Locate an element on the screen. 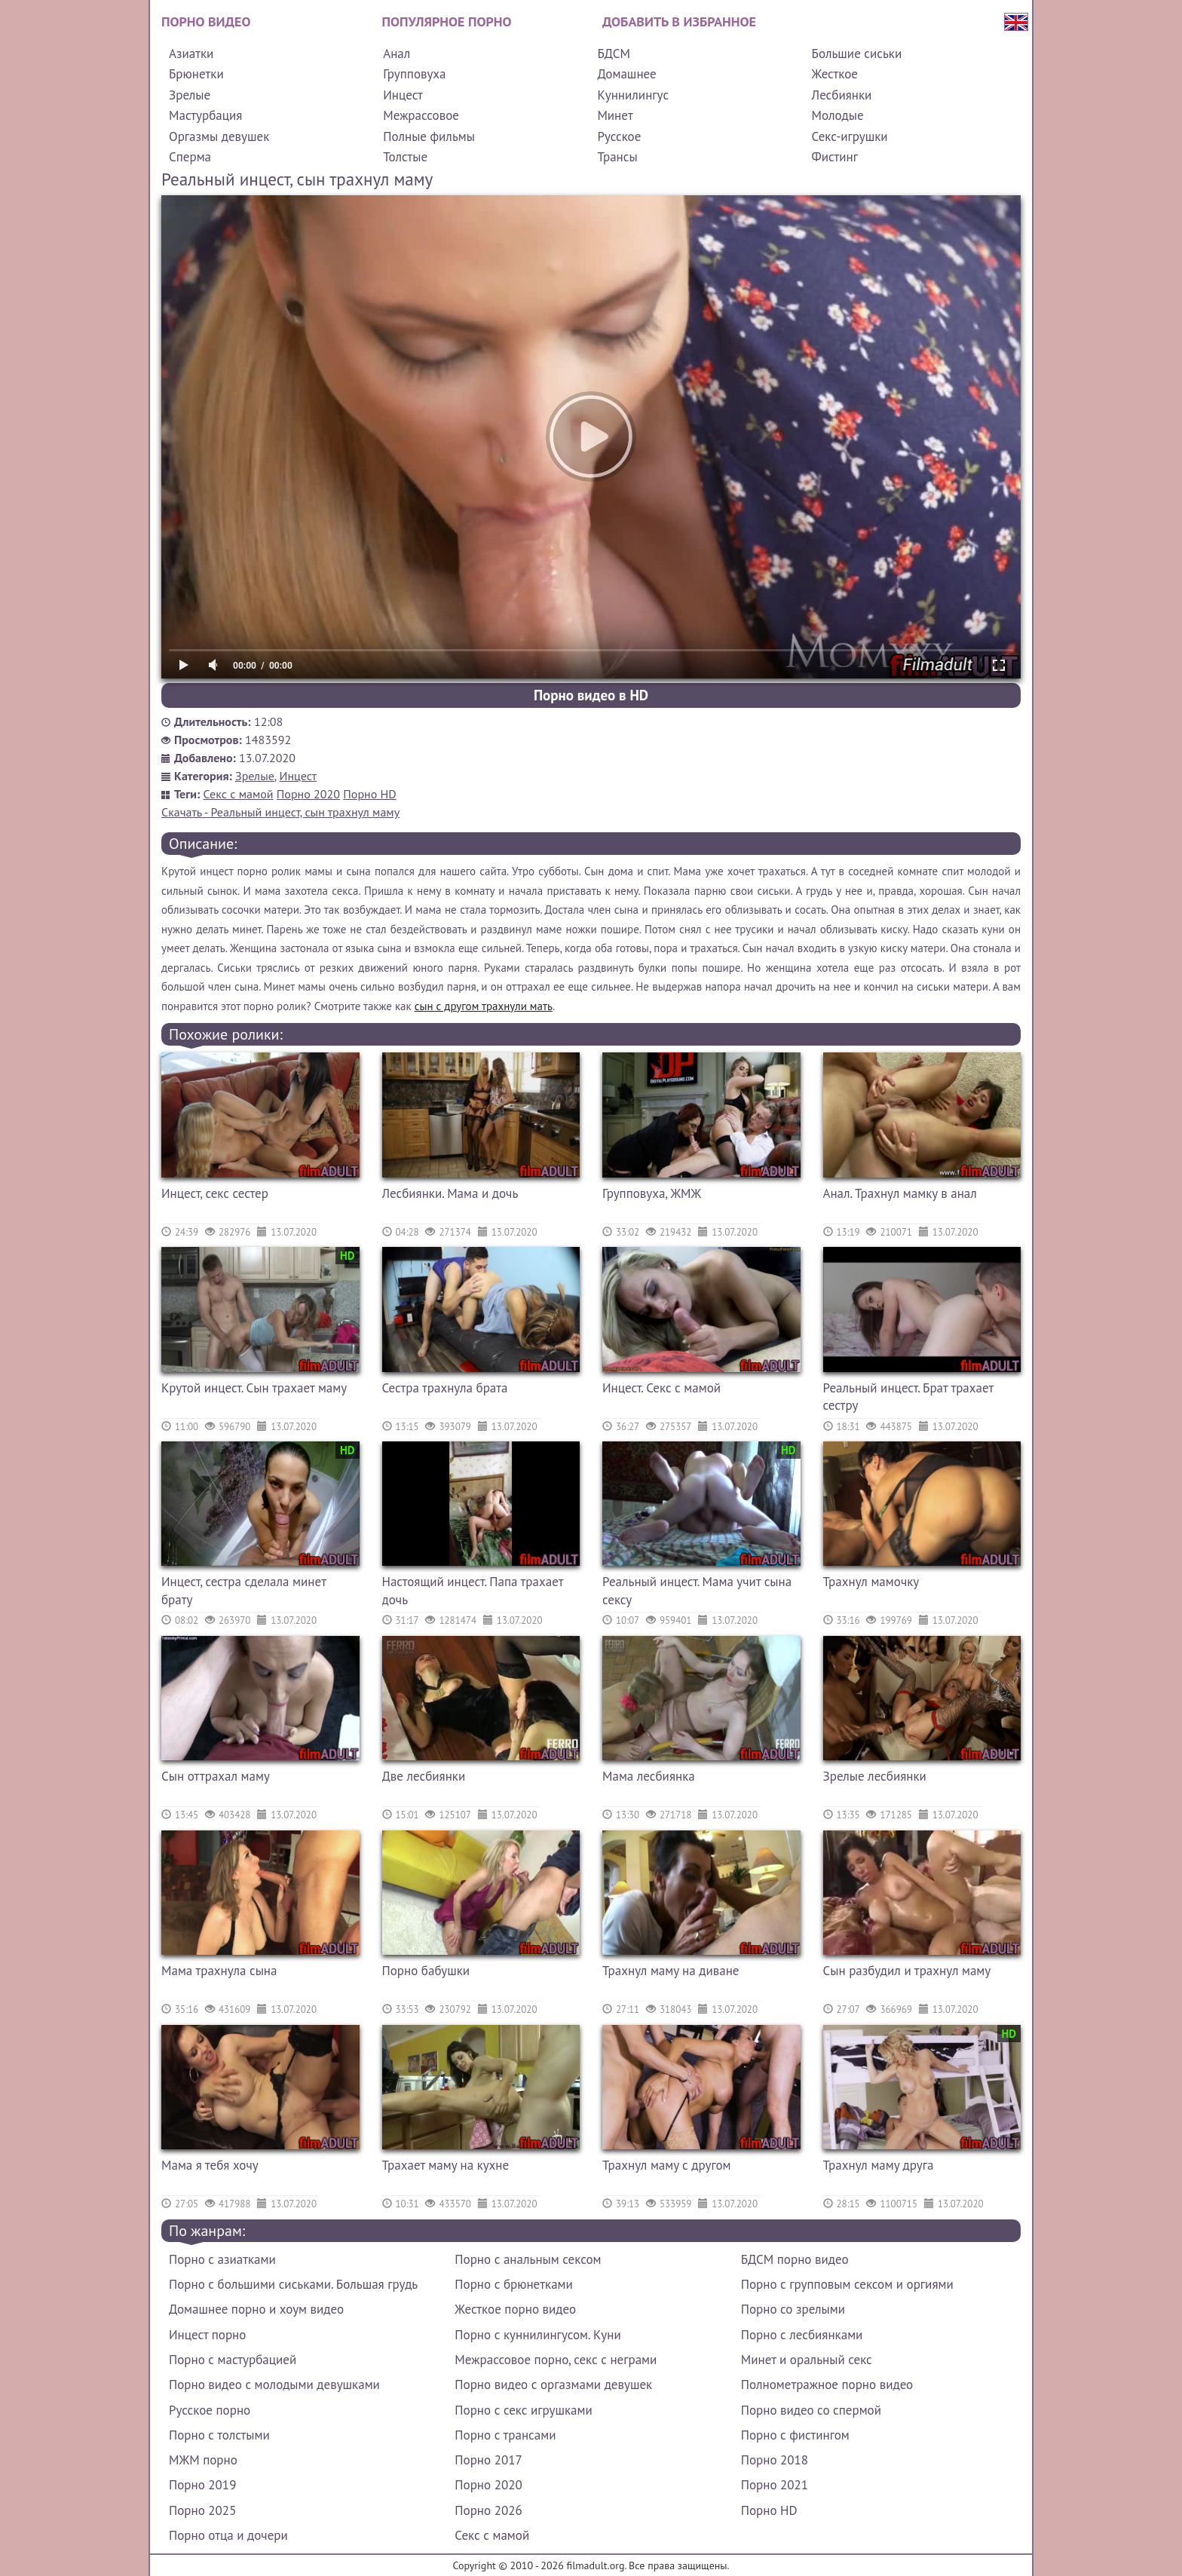 This screenshot has width=1182, height=2576. Куннилингус is located at coordinates (633, 95).